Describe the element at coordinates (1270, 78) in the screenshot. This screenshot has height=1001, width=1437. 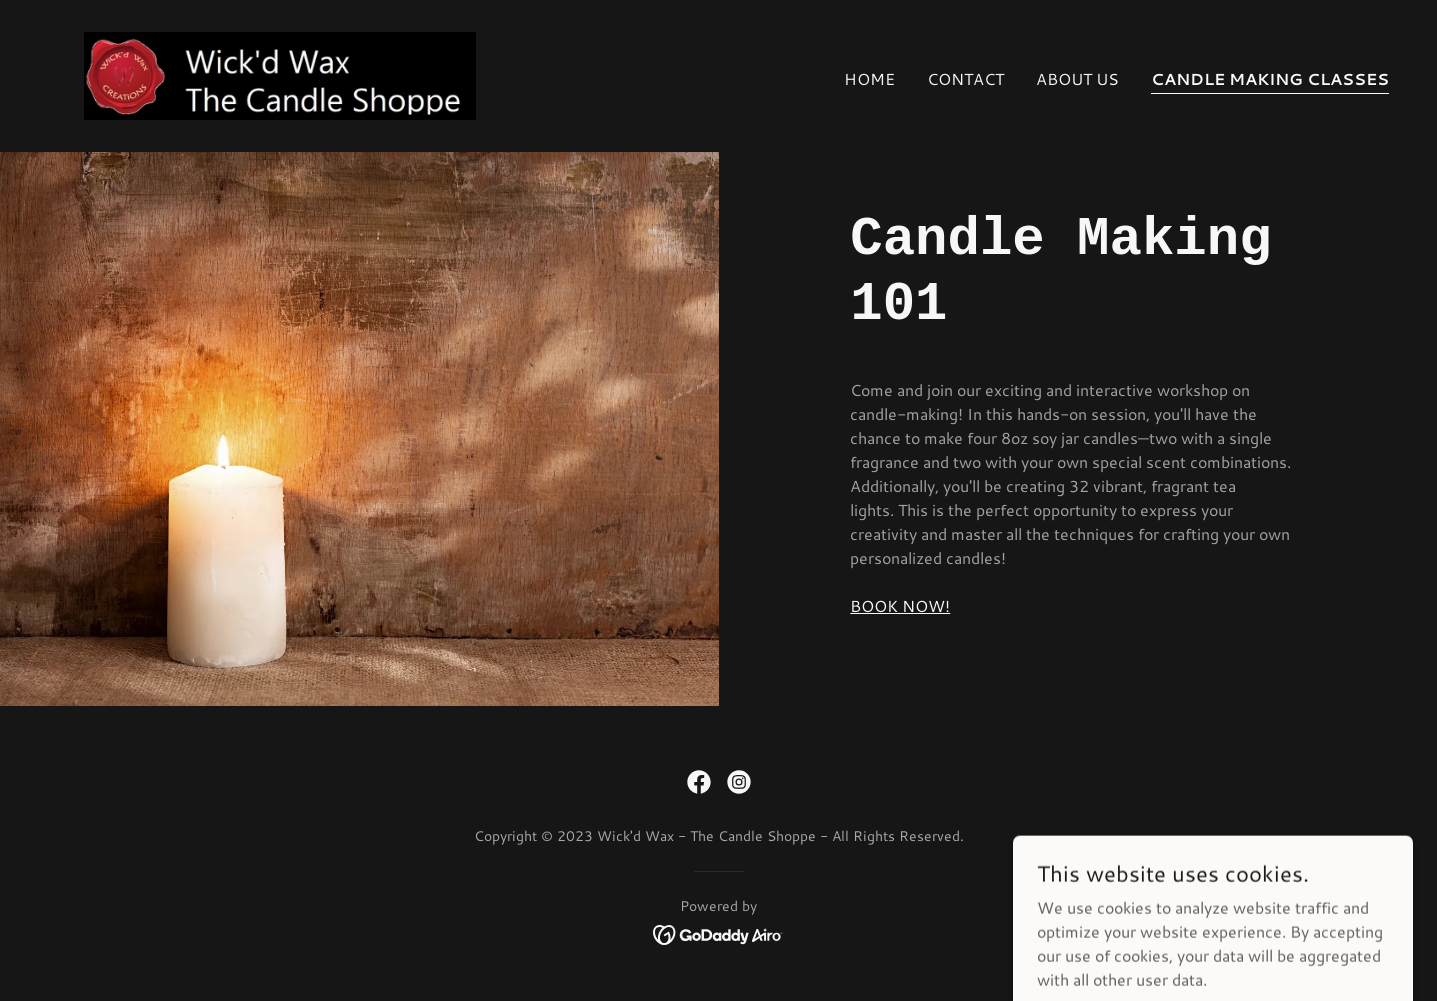
I see `Candle Making Classes [link]` at that location.